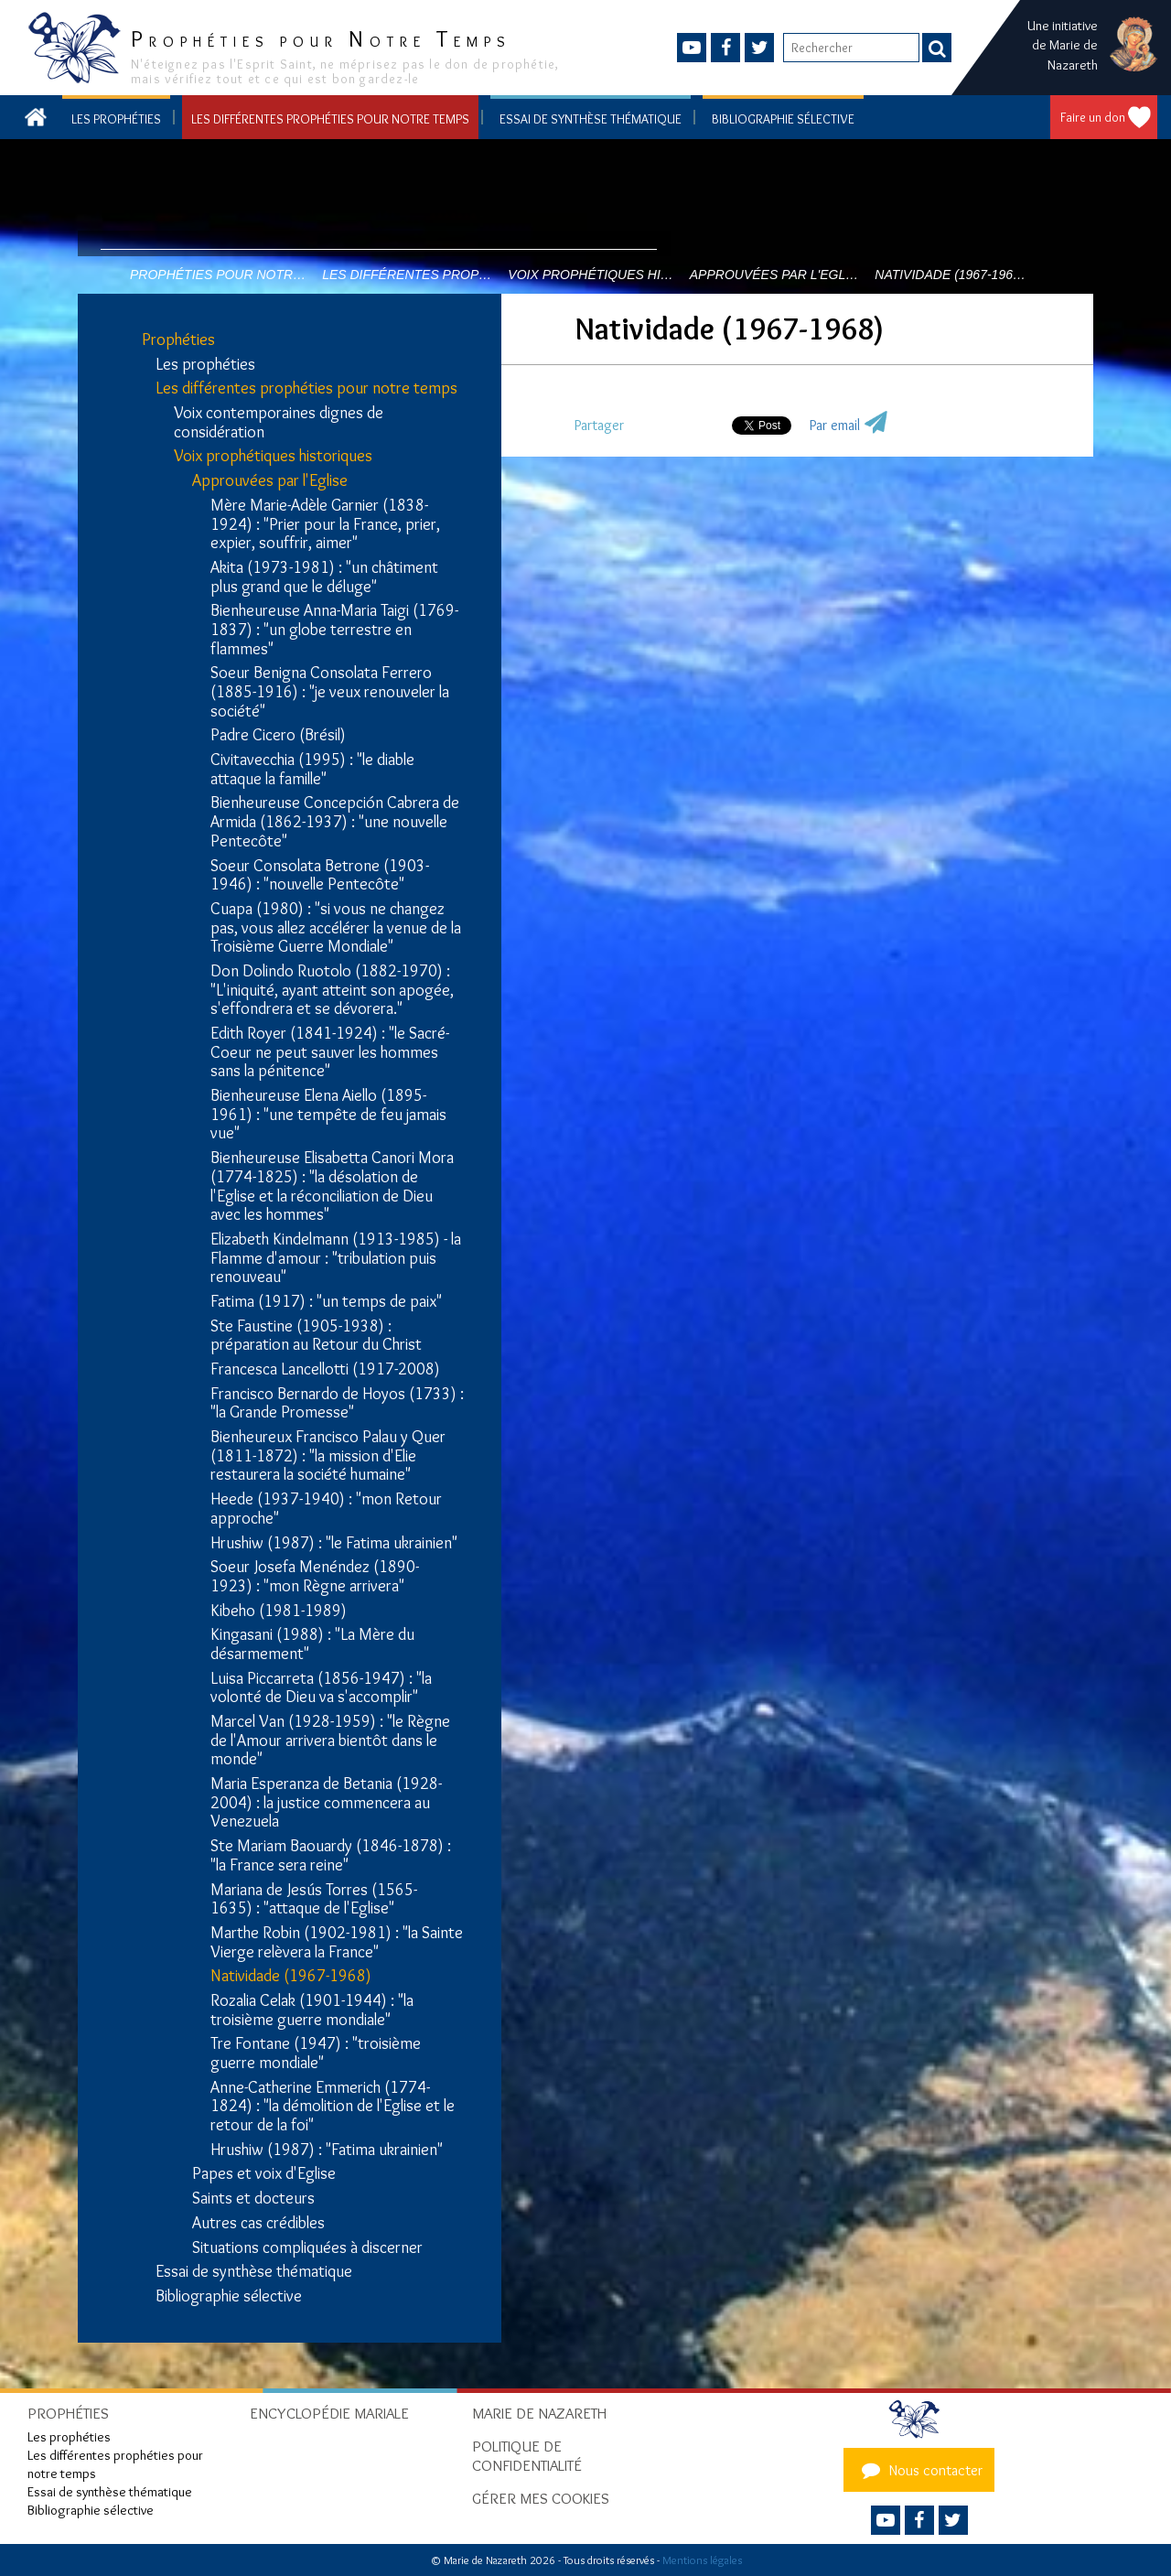  I want to click on Hrushiw (1987) : "Fatima ukrainien", so click(326, 2150).